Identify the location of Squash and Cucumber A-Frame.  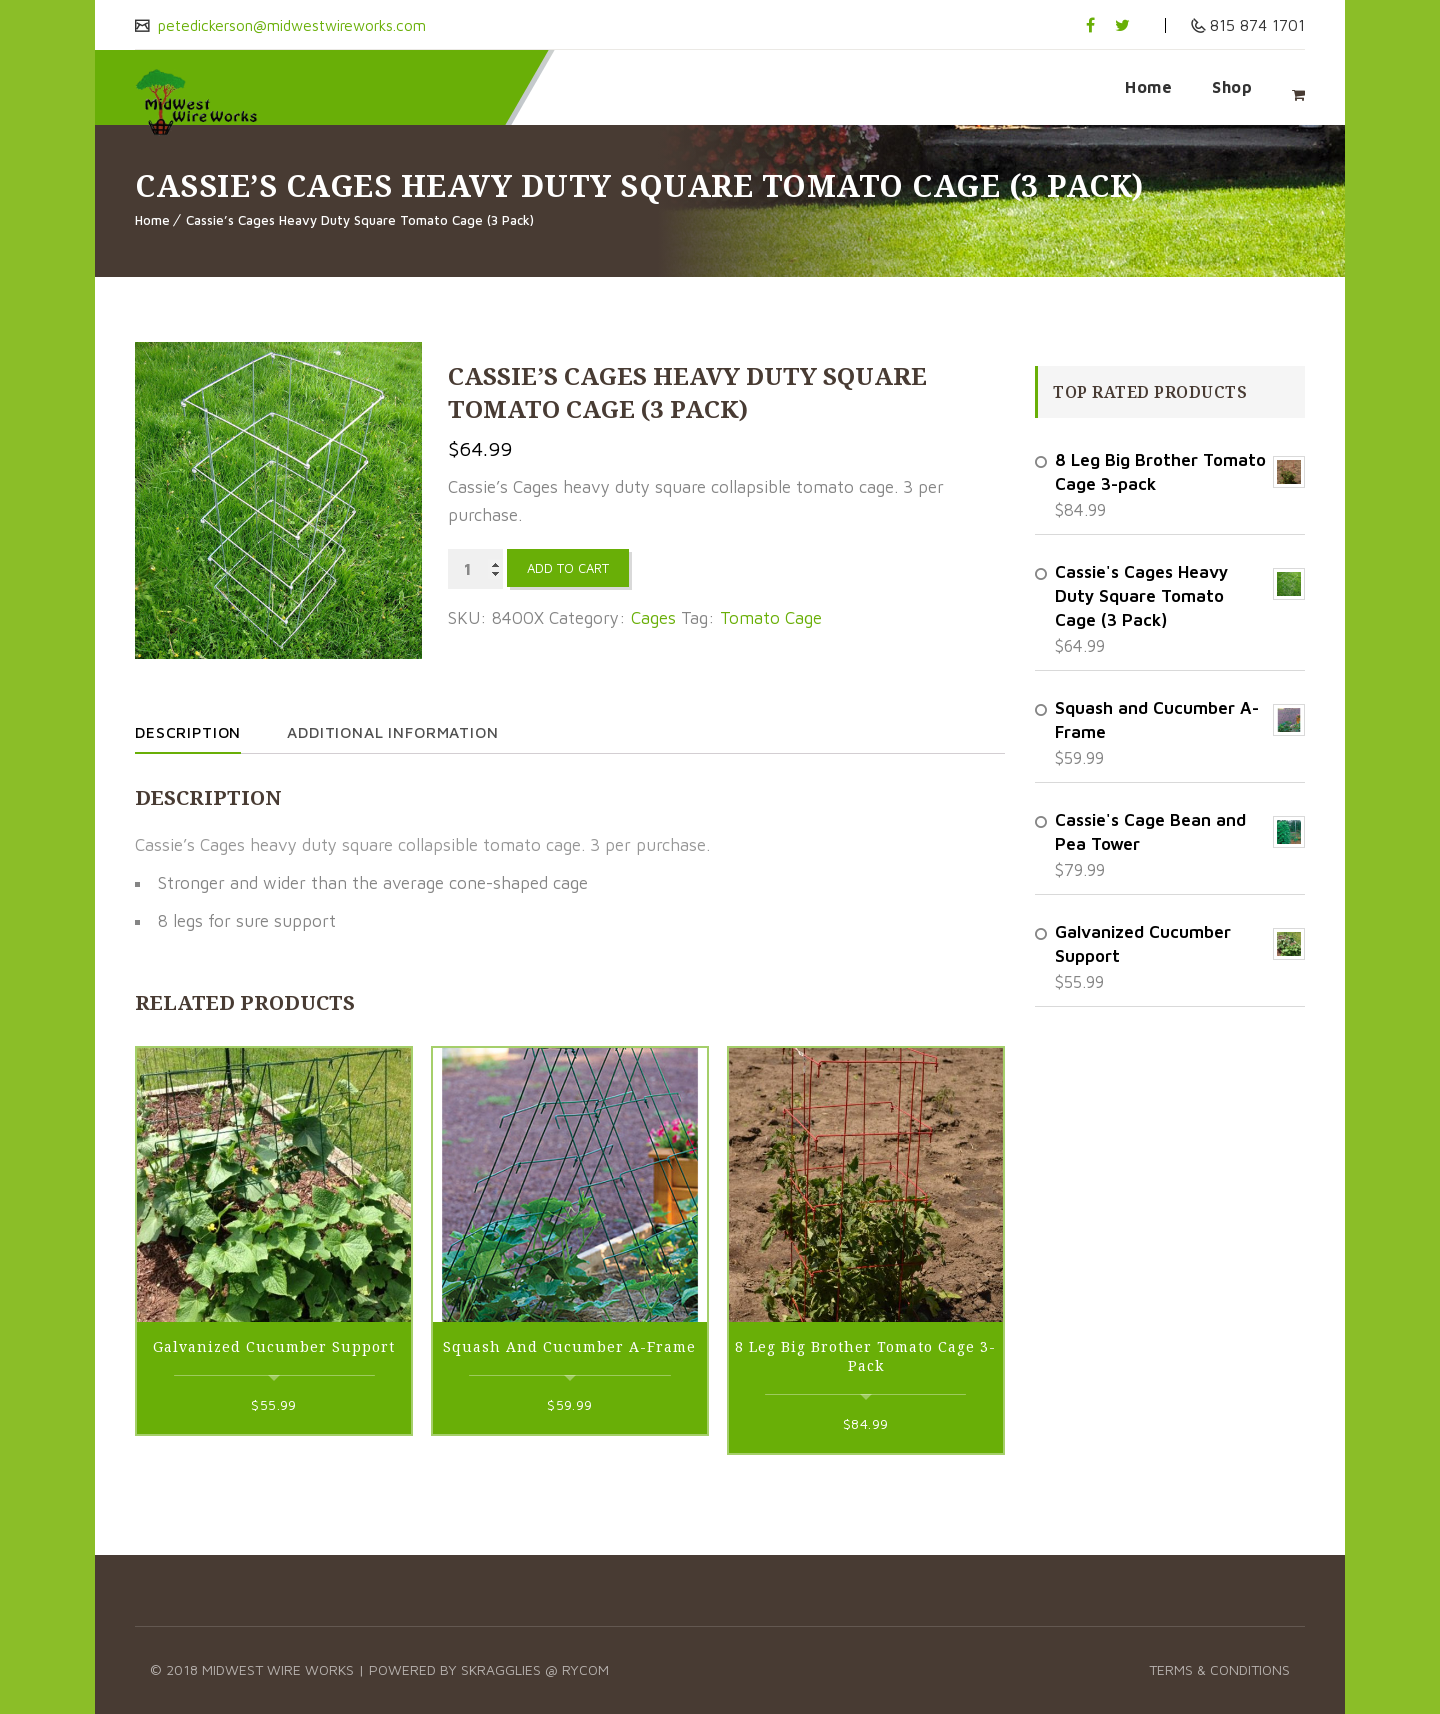
(569, 1346).